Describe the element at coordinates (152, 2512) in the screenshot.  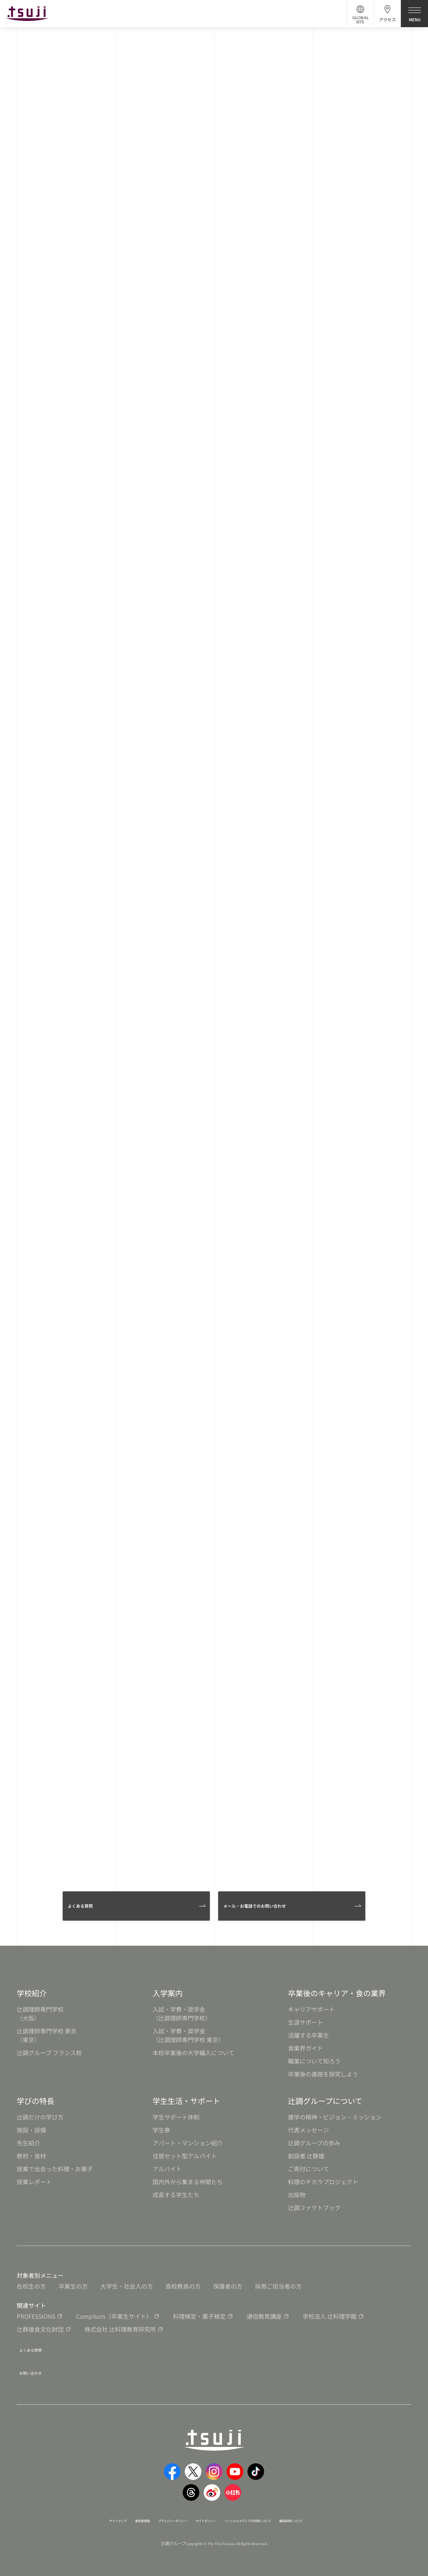
I see `プライバシーポリシー` at that location.